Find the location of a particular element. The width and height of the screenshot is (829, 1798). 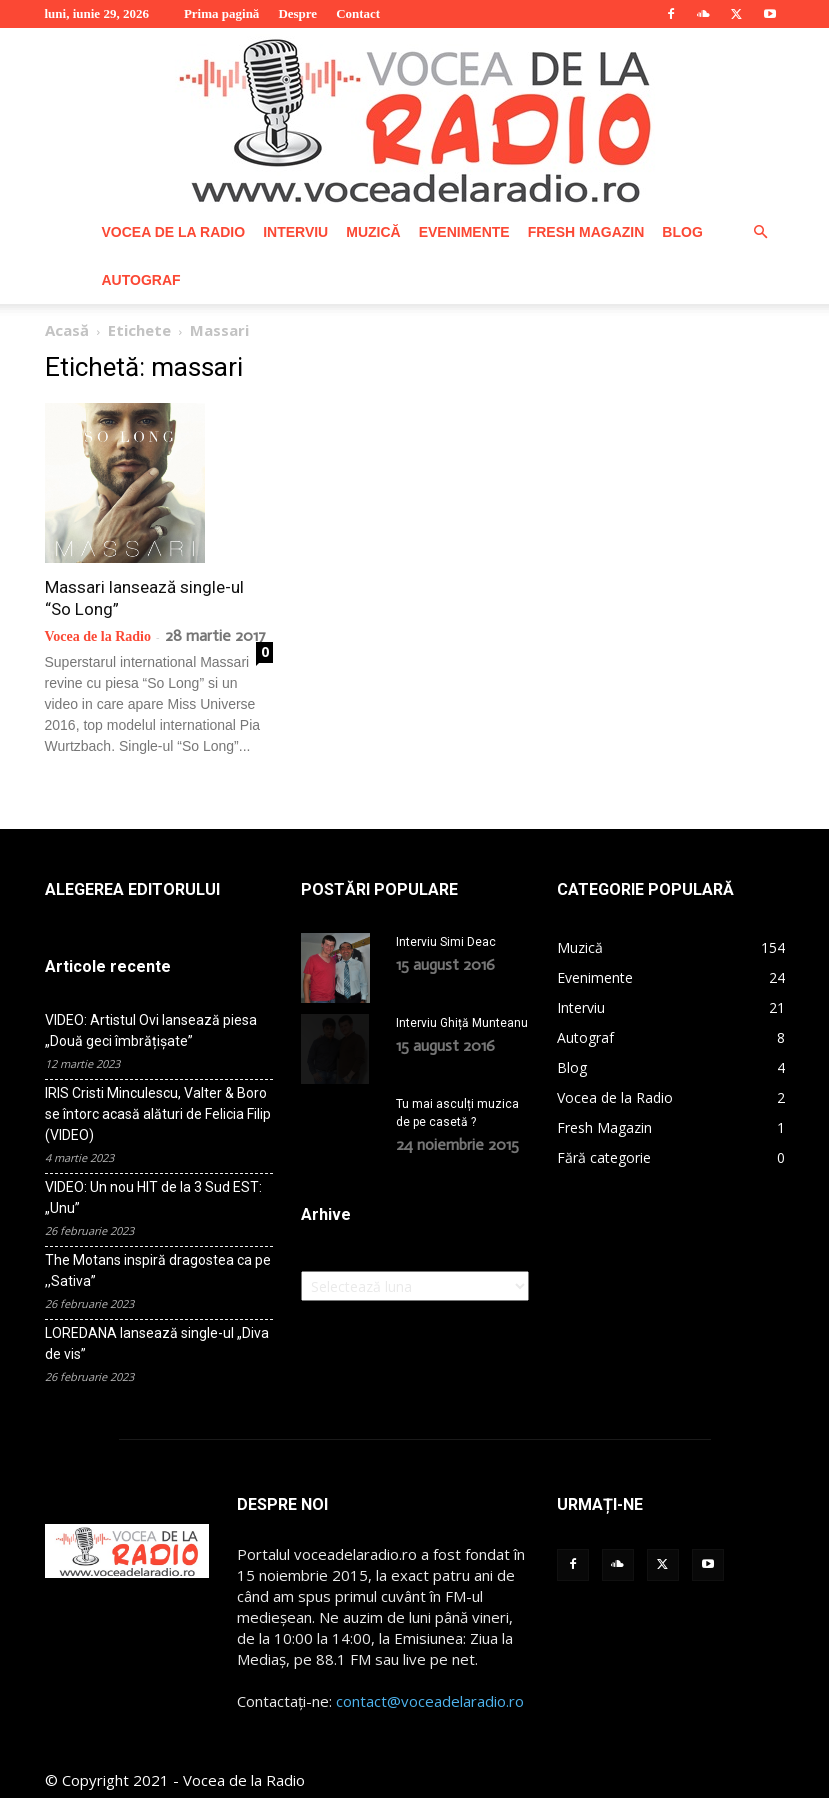

Muzică is located at coordinates (373, 232).